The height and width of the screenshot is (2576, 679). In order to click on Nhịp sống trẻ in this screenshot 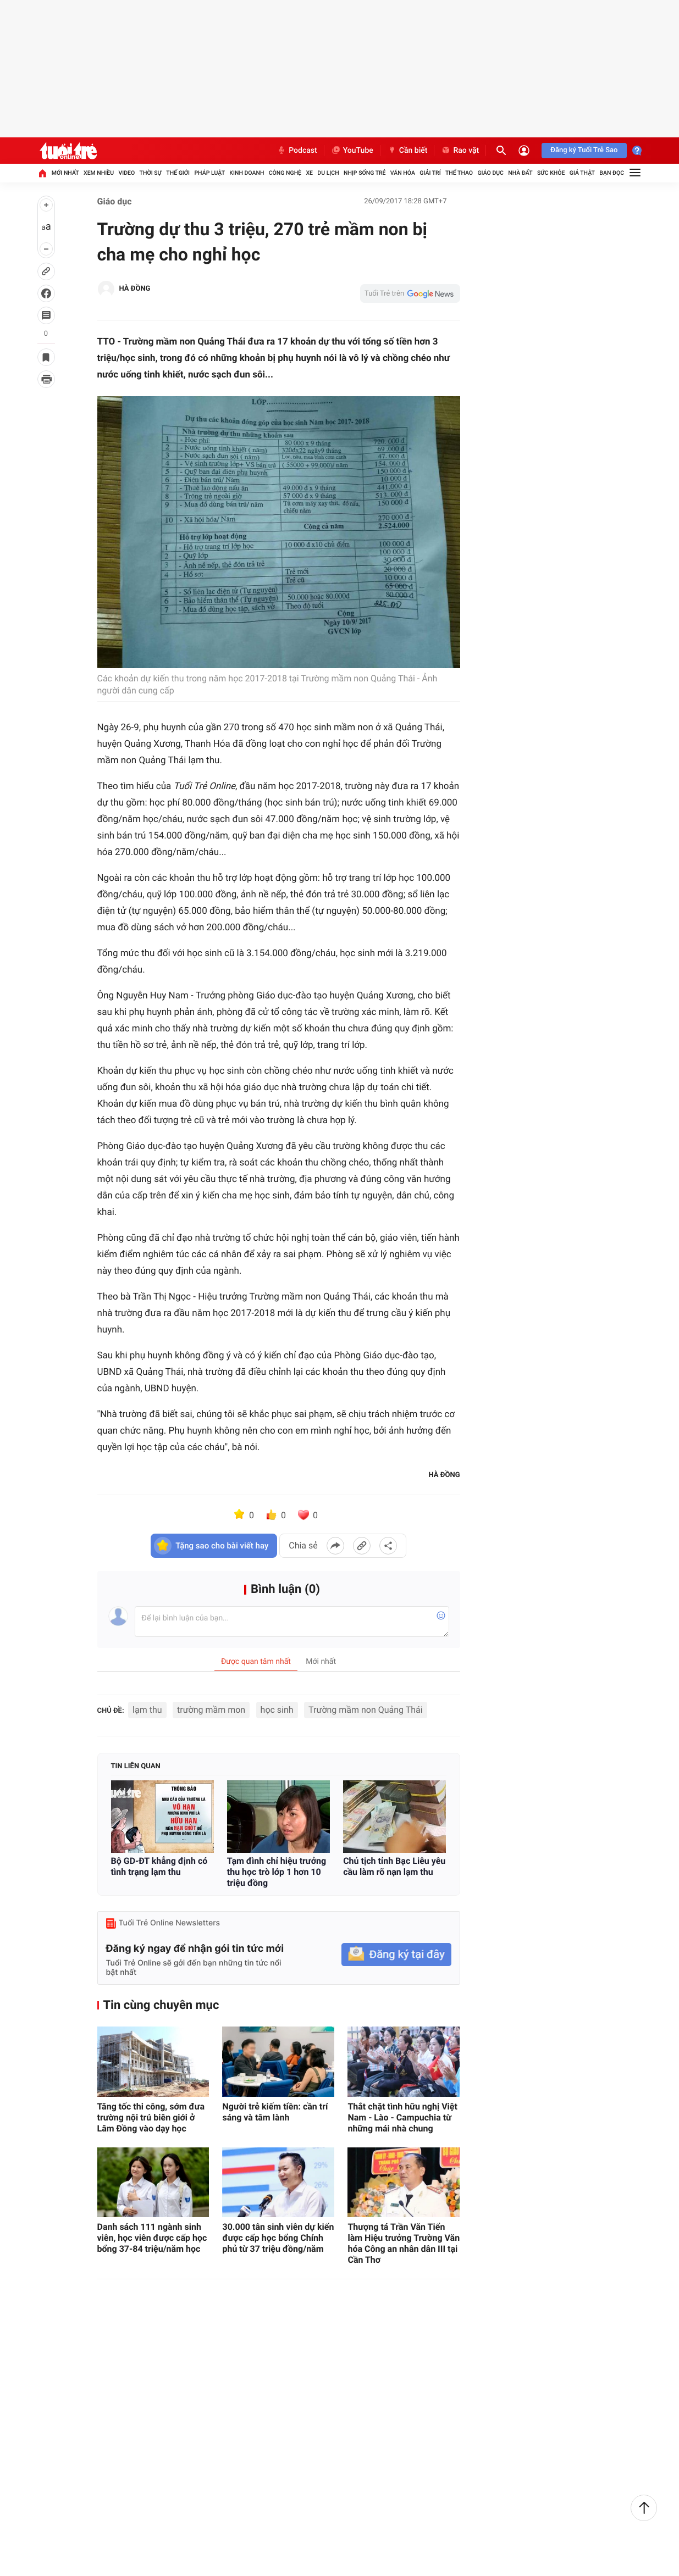, I will do `click(365, 172)`.